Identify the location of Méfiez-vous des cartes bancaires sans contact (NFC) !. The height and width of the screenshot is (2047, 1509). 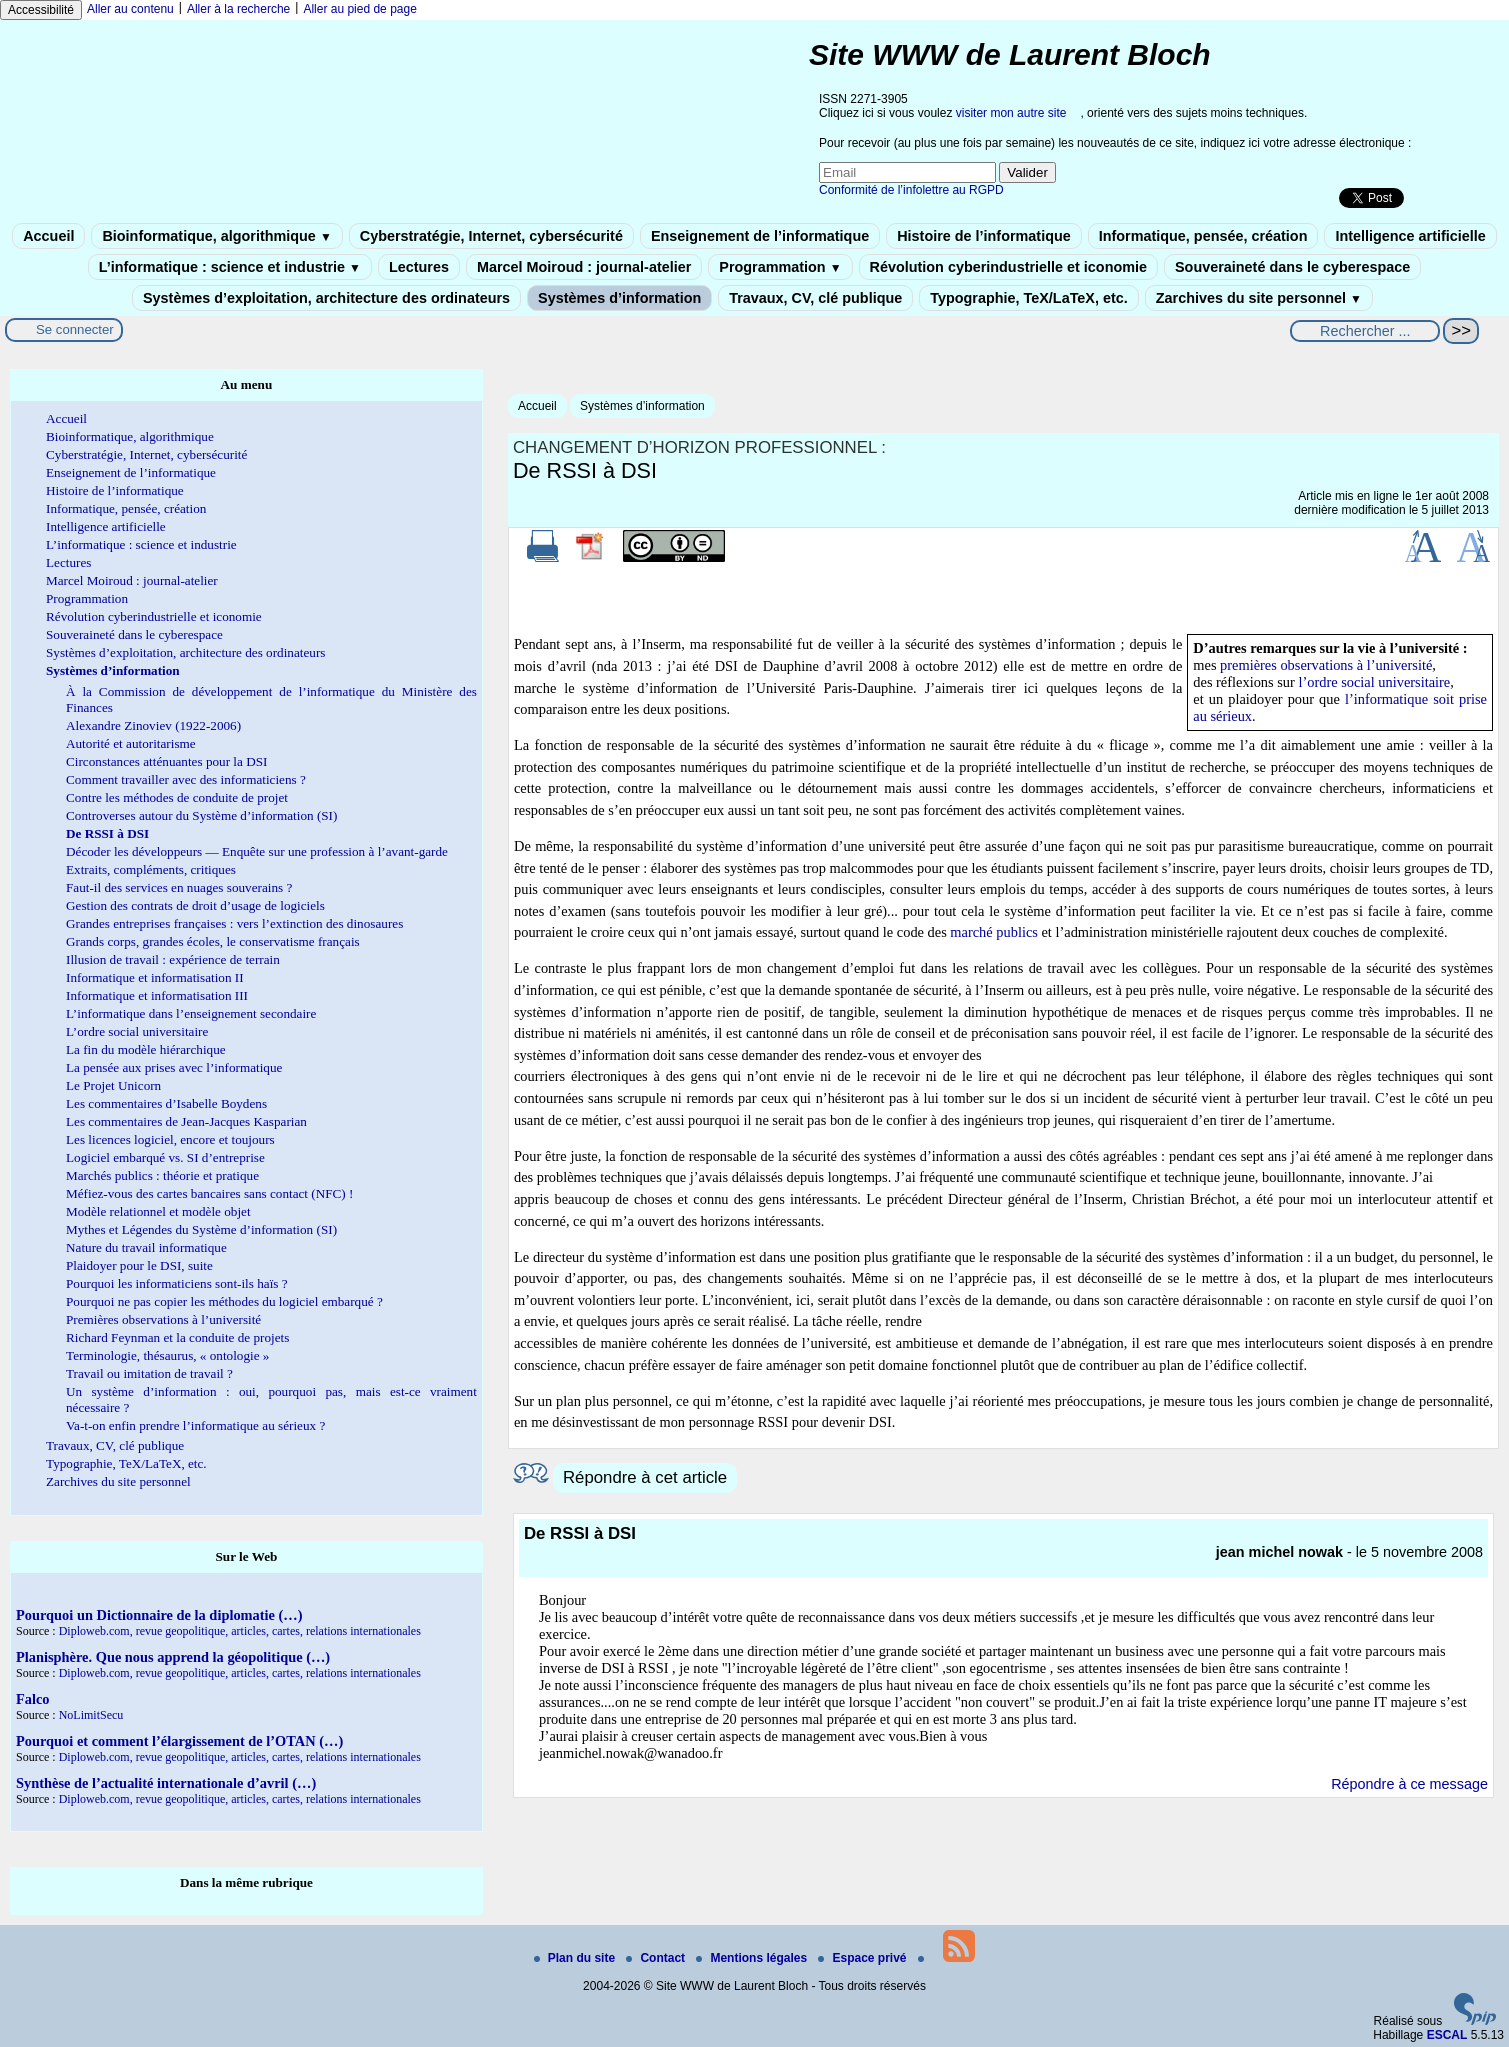
(209, 1193).